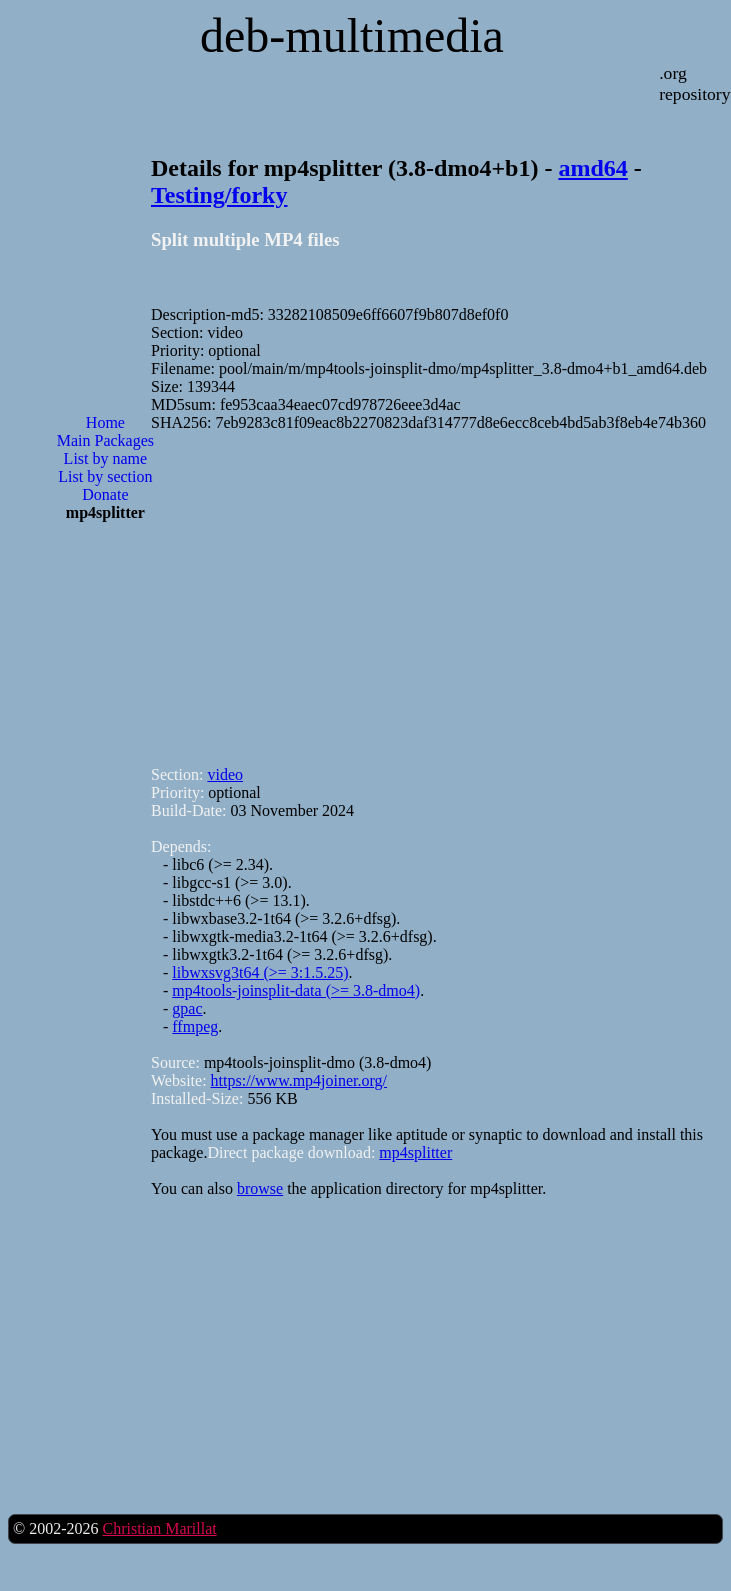 The image size is (731, 1591). I want to click on Testing/forky, so click(219, 195).